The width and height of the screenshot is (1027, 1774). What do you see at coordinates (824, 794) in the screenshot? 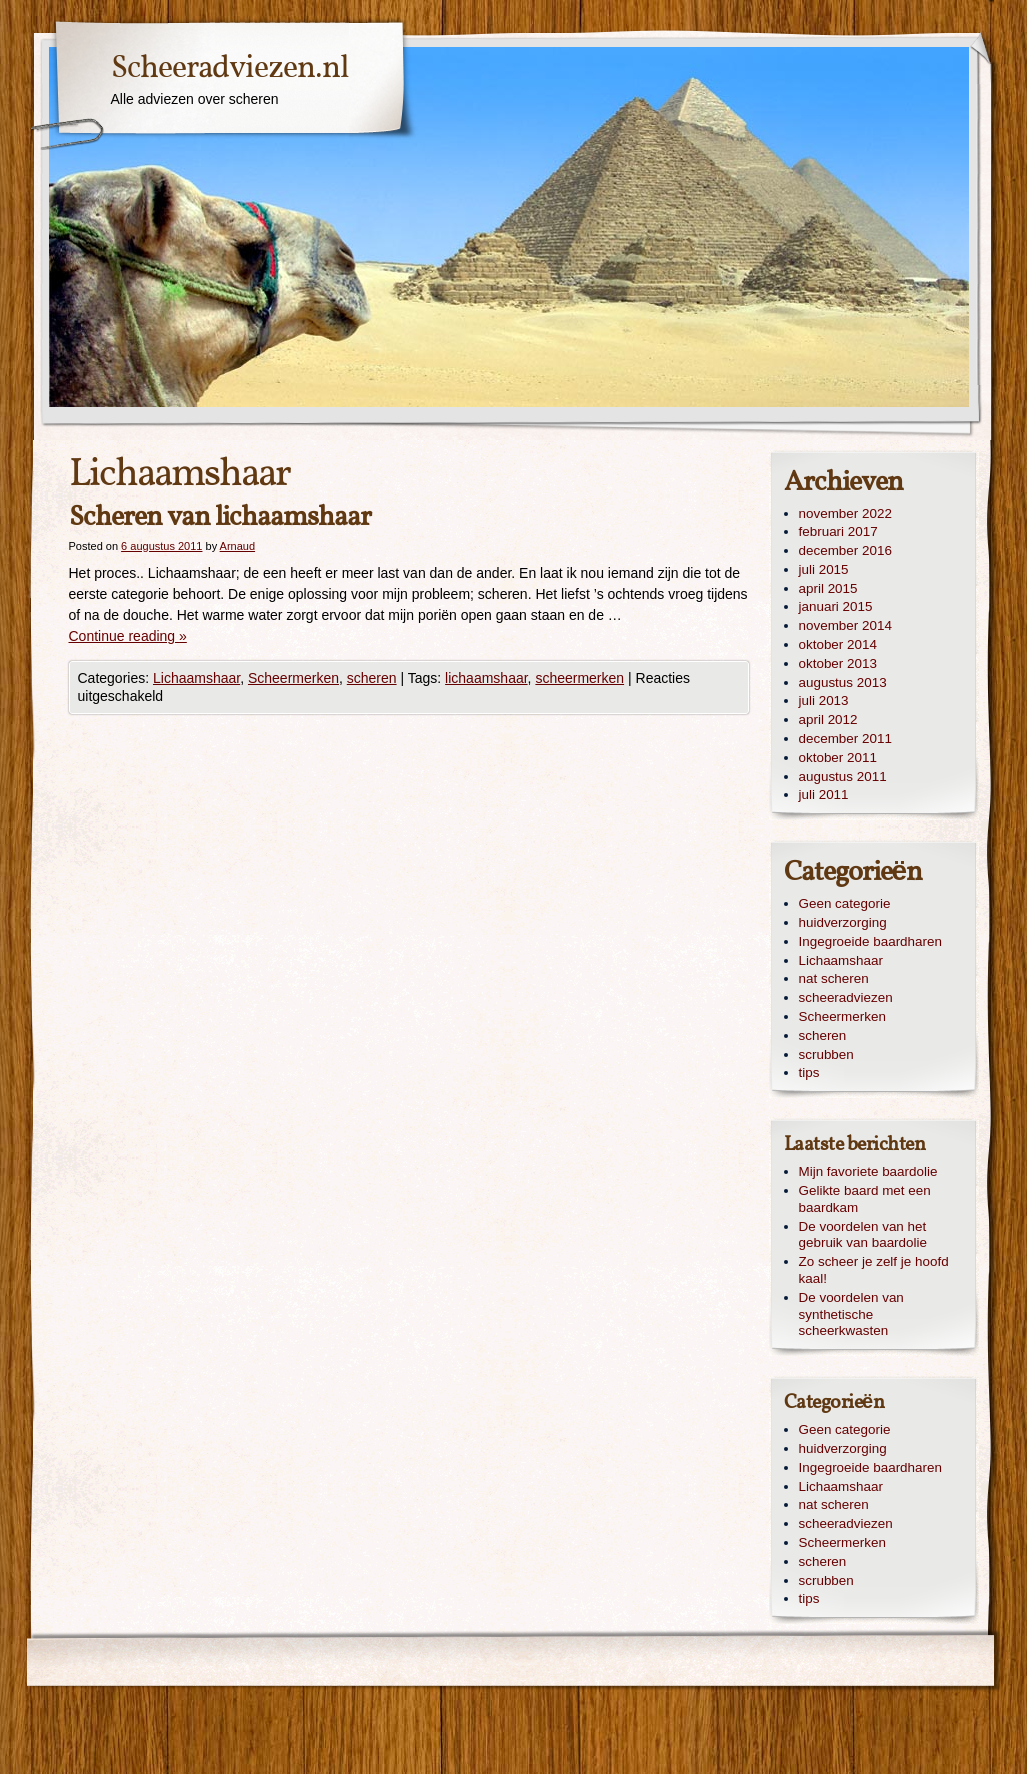
I see `juli 2011` at bounding box center [824, 794].